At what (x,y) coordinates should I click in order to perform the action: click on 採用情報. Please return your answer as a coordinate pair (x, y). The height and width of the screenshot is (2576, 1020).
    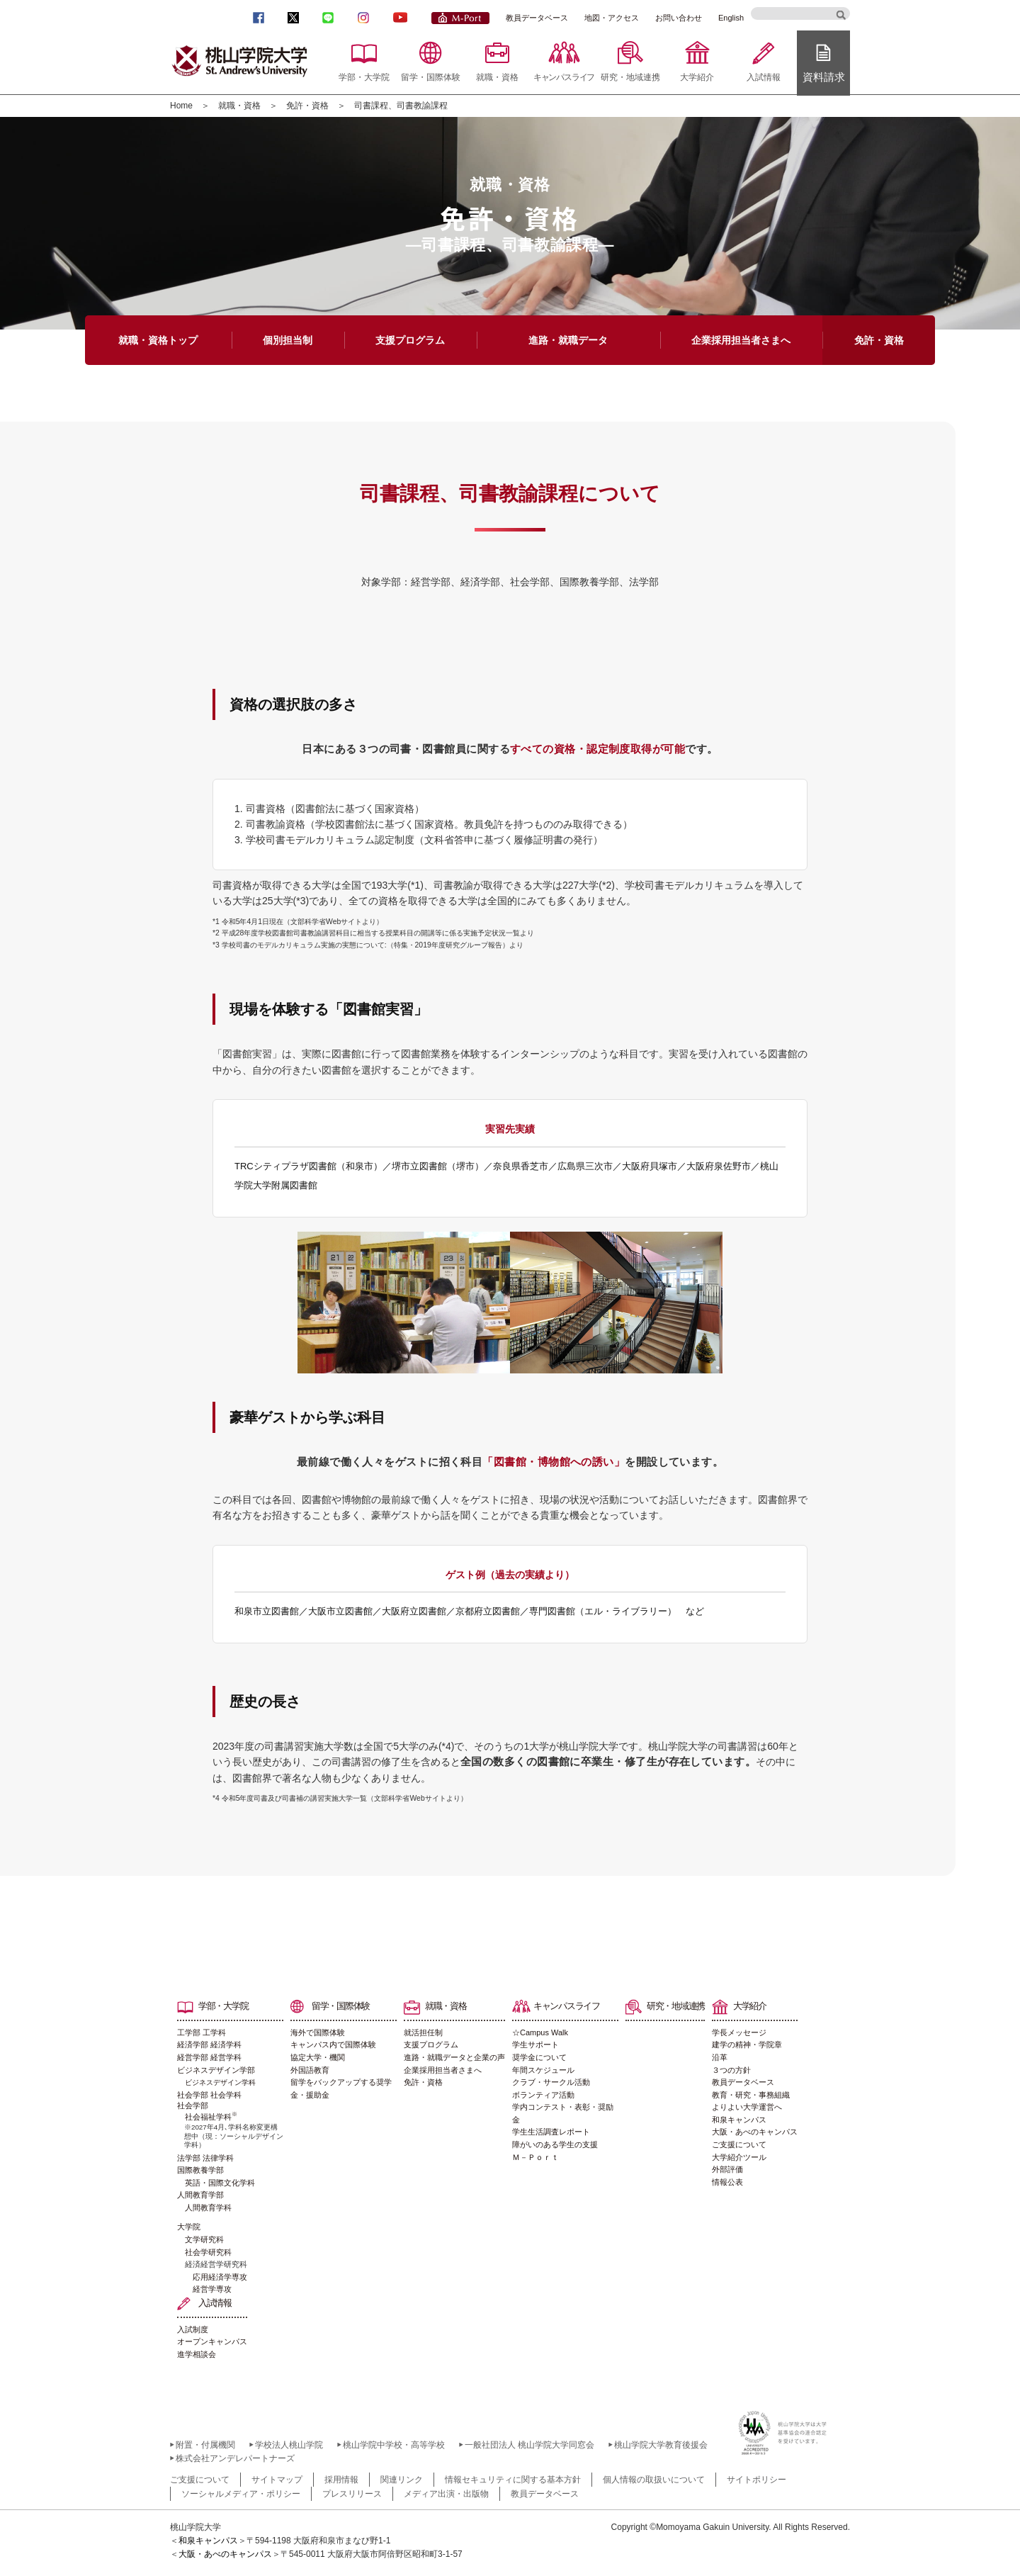
    Looking at the image, I should click on (341, 2480).